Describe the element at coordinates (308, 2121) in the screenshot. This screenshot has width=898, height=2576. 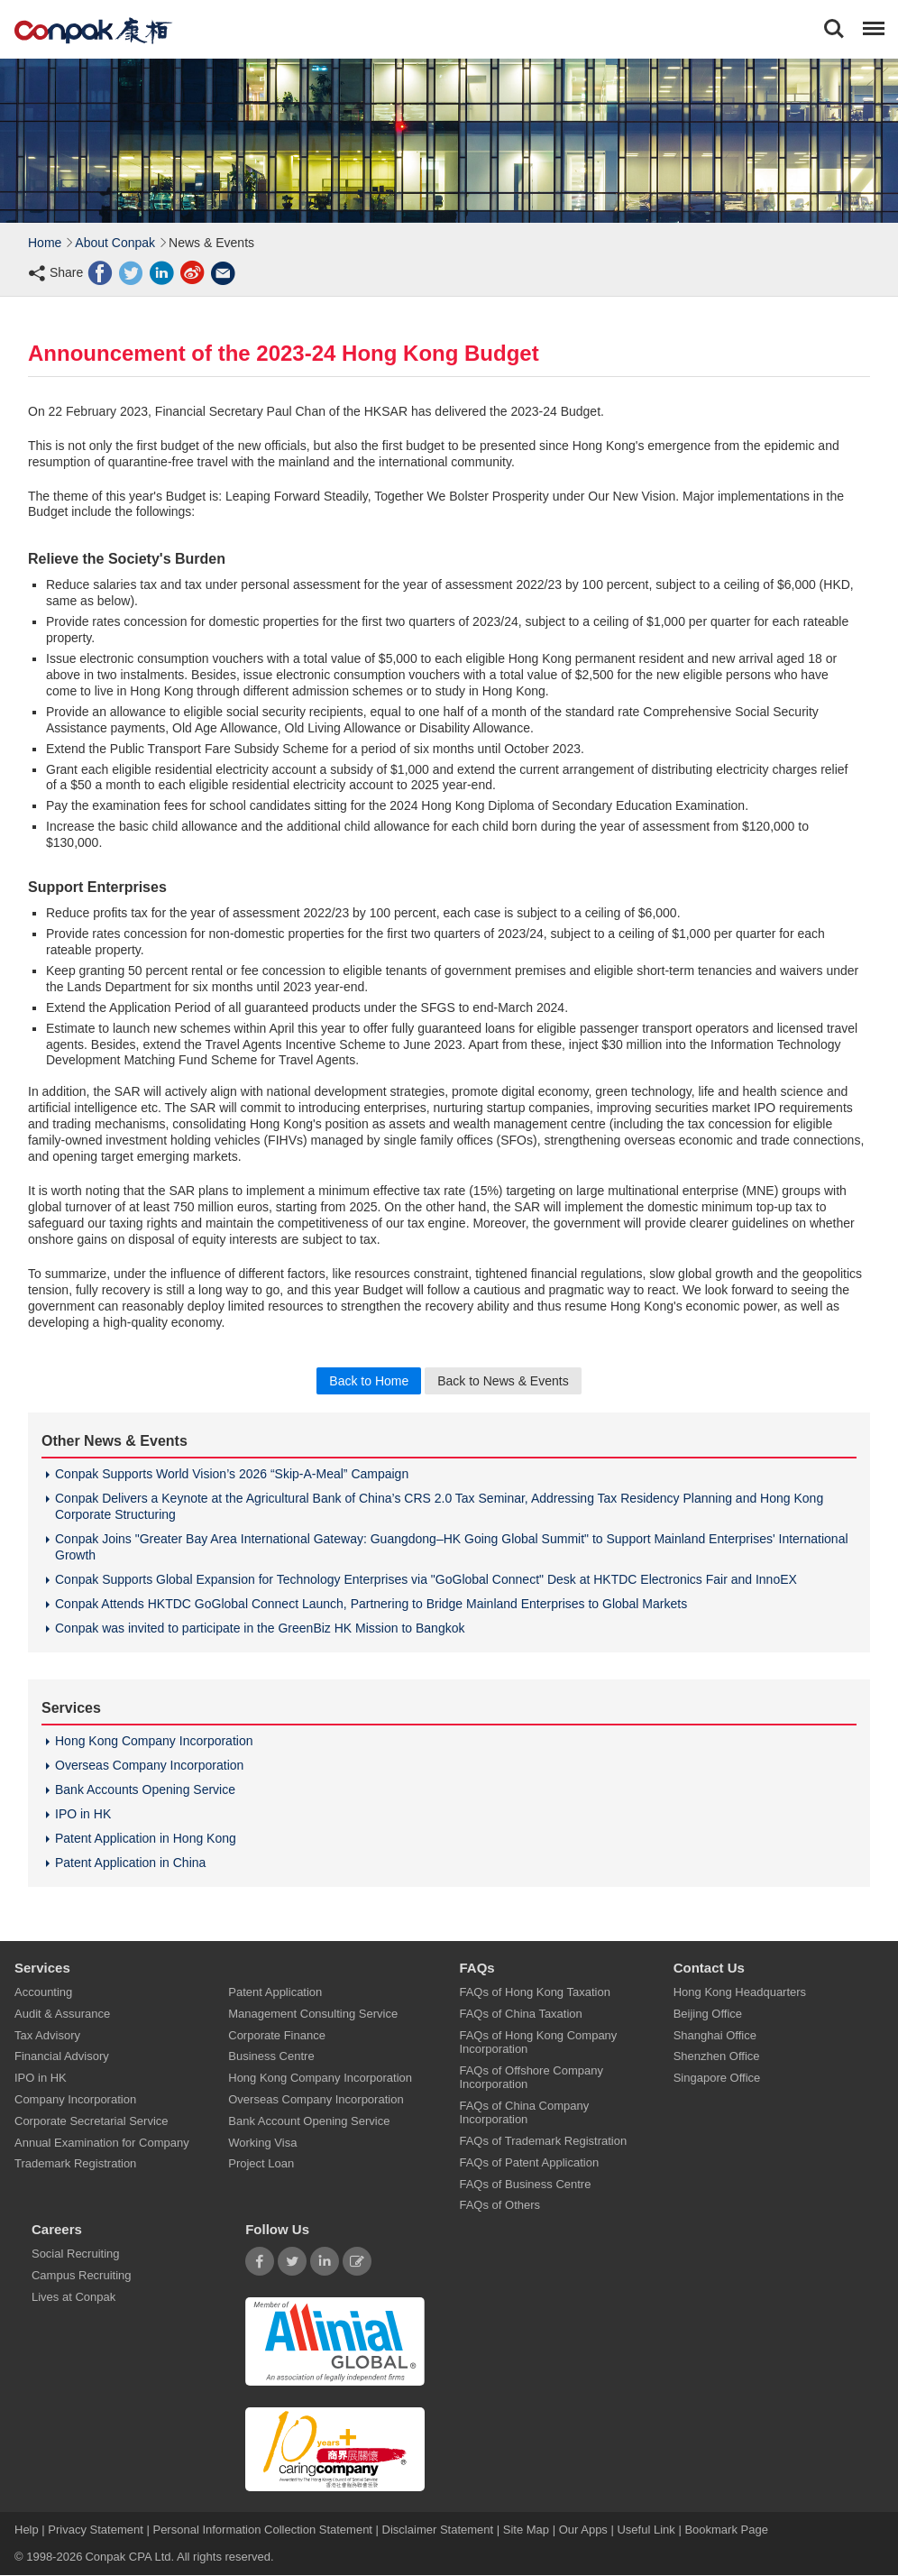
I see `Bank Account Opening Service` at that location.